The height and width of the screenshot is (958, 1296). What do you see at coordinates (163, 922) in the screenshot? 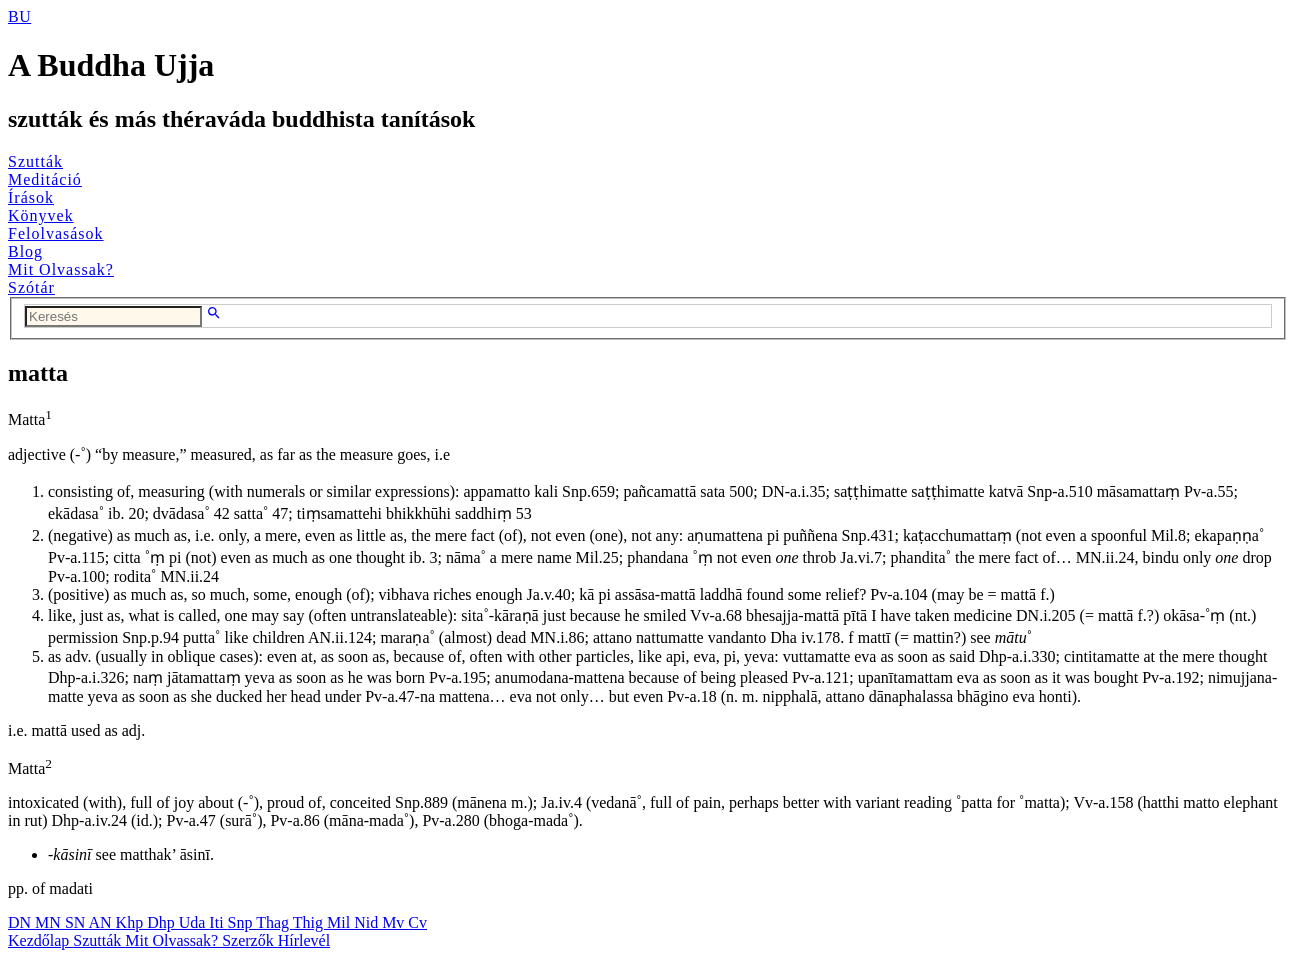
I see `Dhp` at bounding box center [163, 922].